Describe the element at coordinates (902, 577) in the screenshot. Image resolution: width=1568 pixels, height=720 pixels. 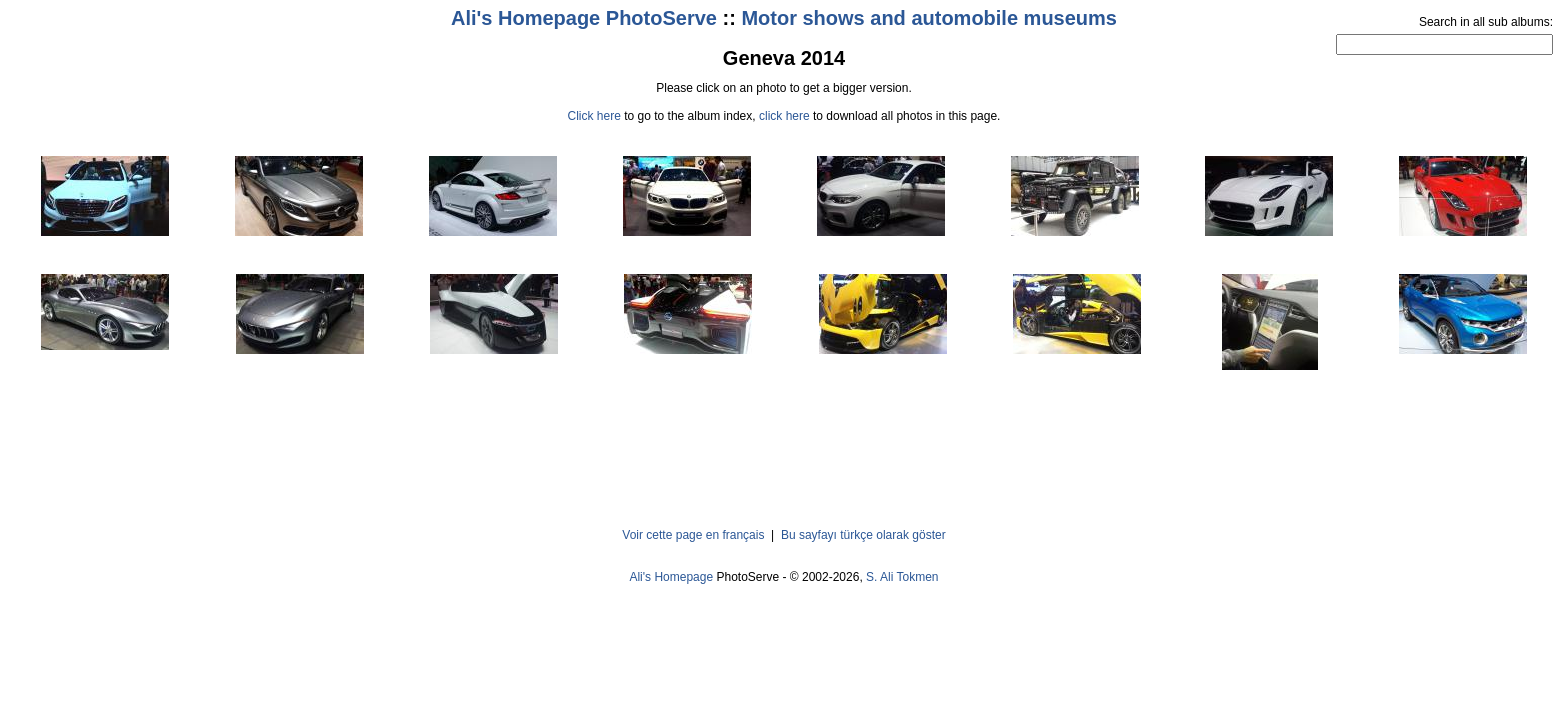
I see `S. Ali Tokmen` at that location.